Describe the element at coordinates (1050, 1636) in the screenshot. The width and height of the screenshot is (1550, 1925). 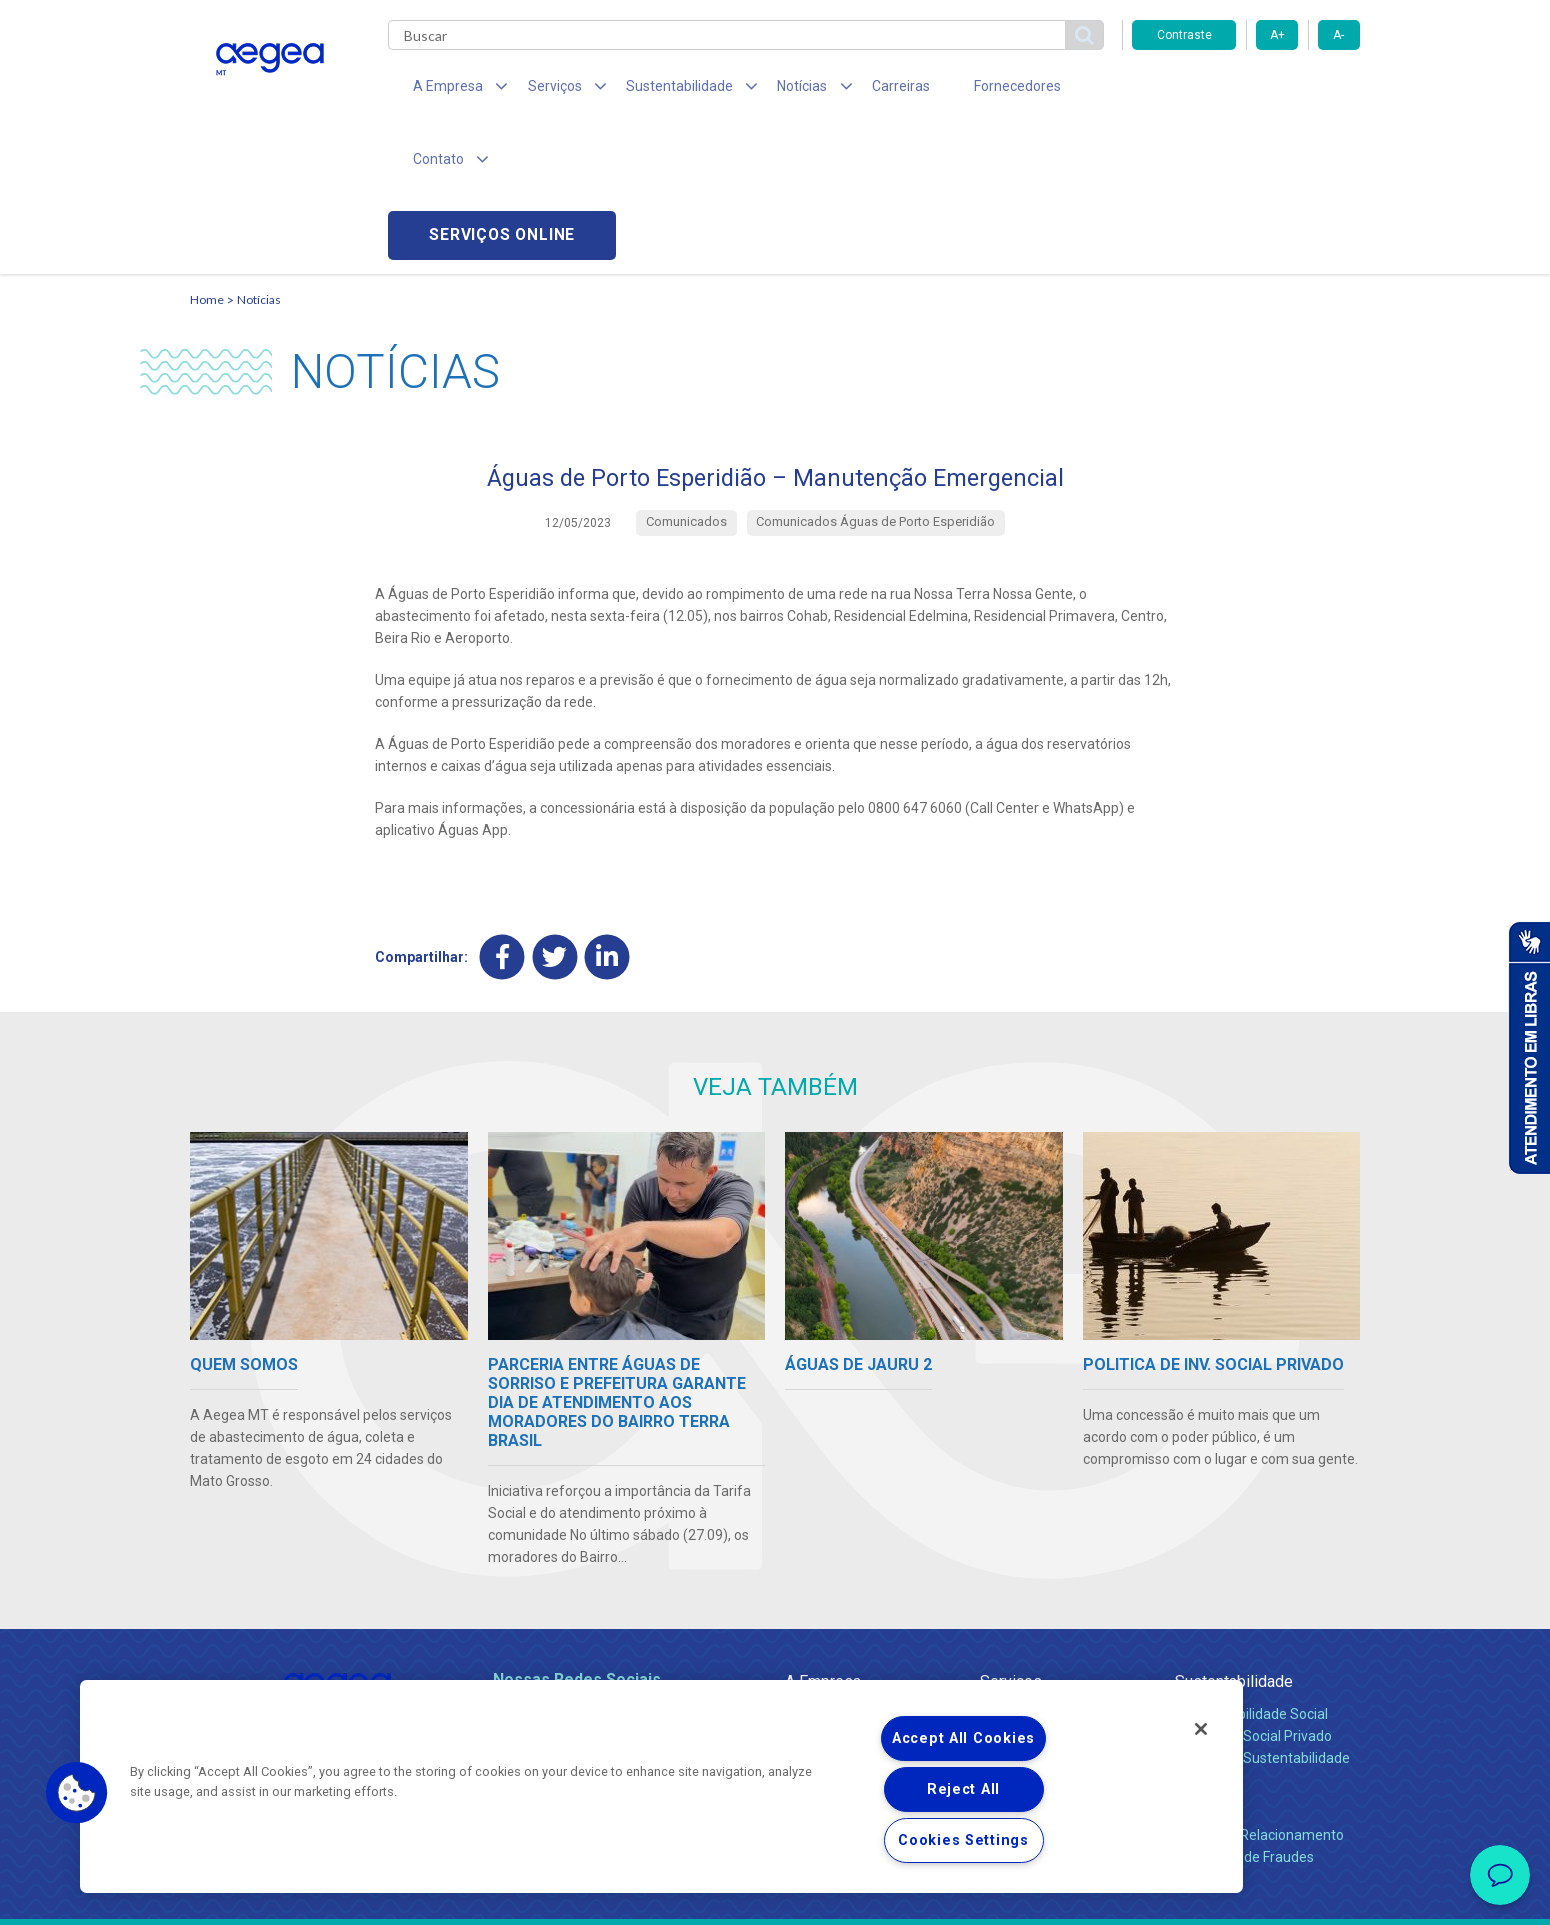
I see `Evolução dos Serviços` at that location.